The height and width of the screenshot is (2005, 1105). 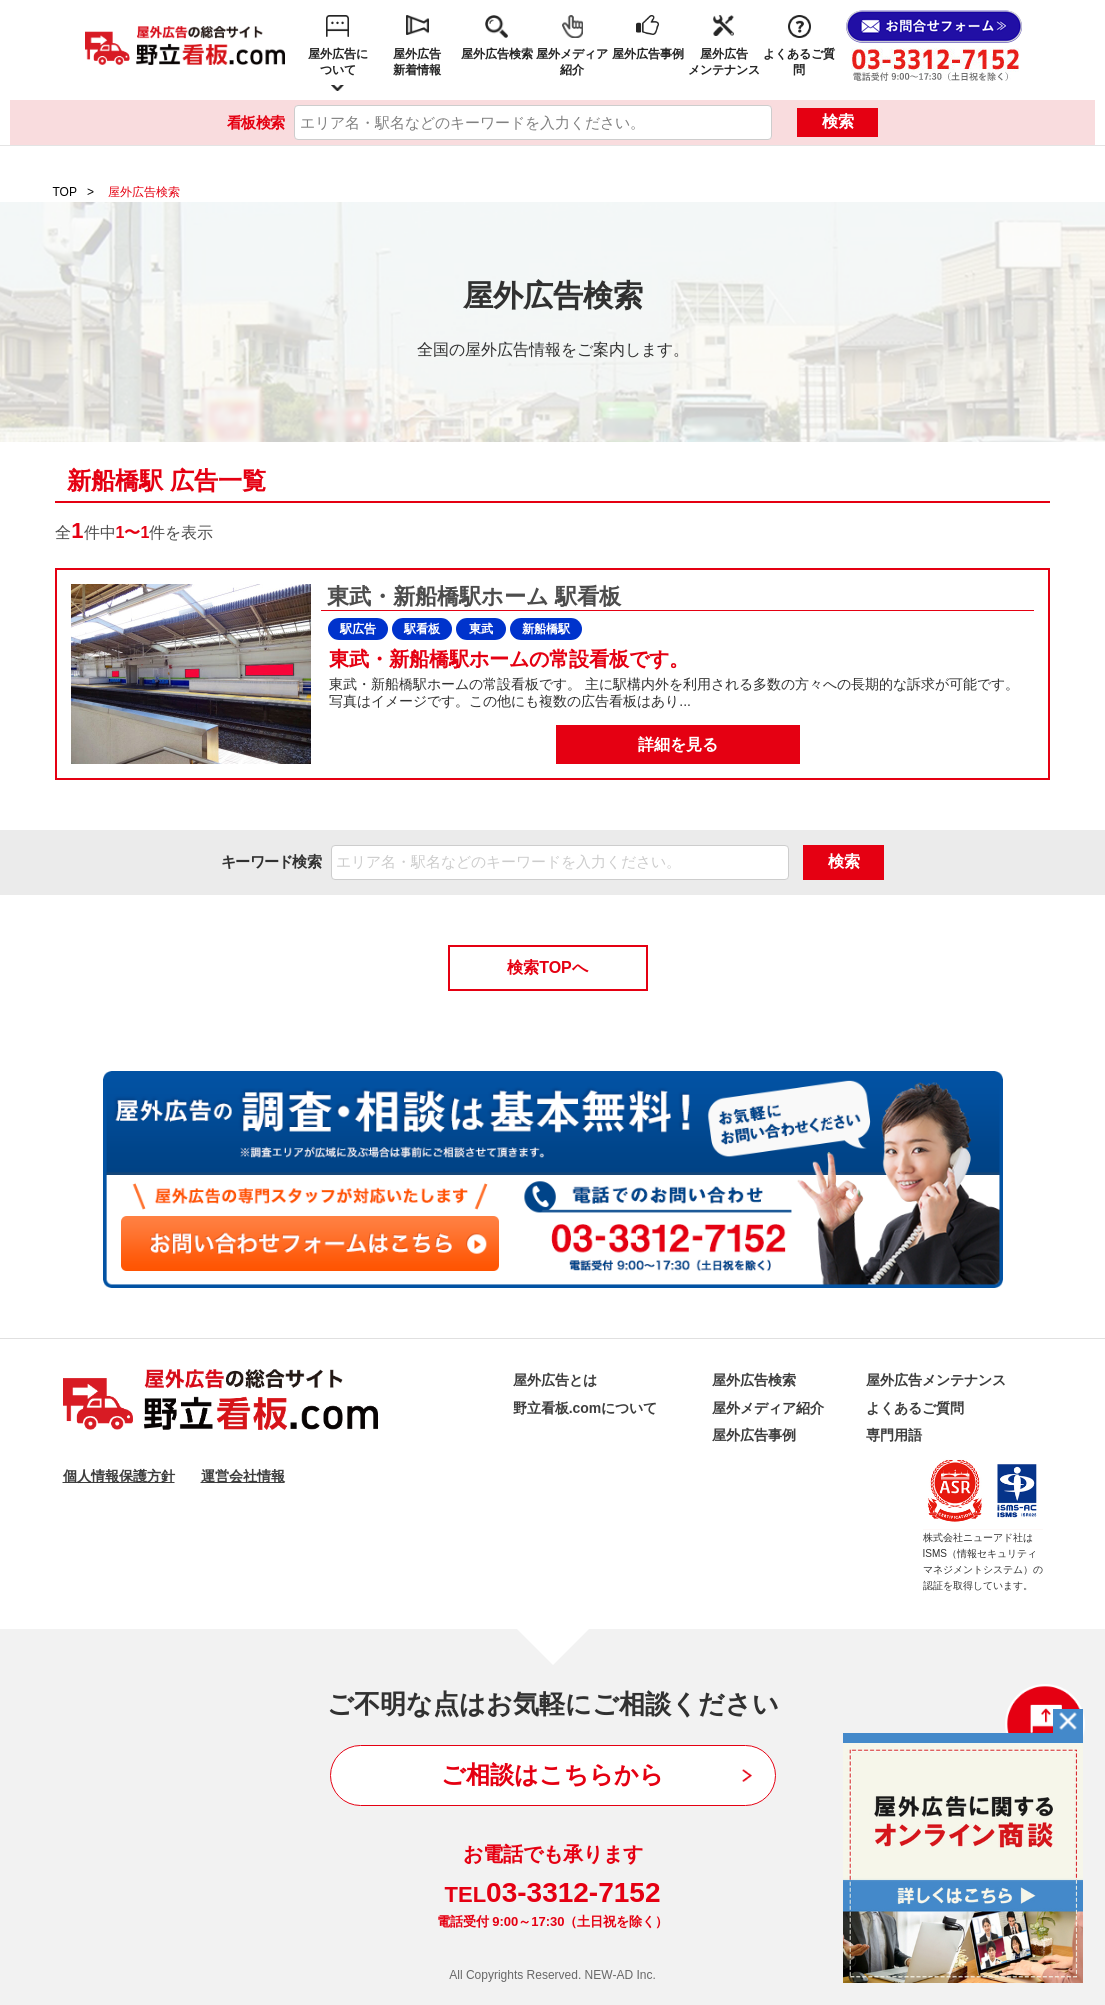 I want to click on 東武・新船橋駅ホーム 駅看板, so click(x=471, y=596).